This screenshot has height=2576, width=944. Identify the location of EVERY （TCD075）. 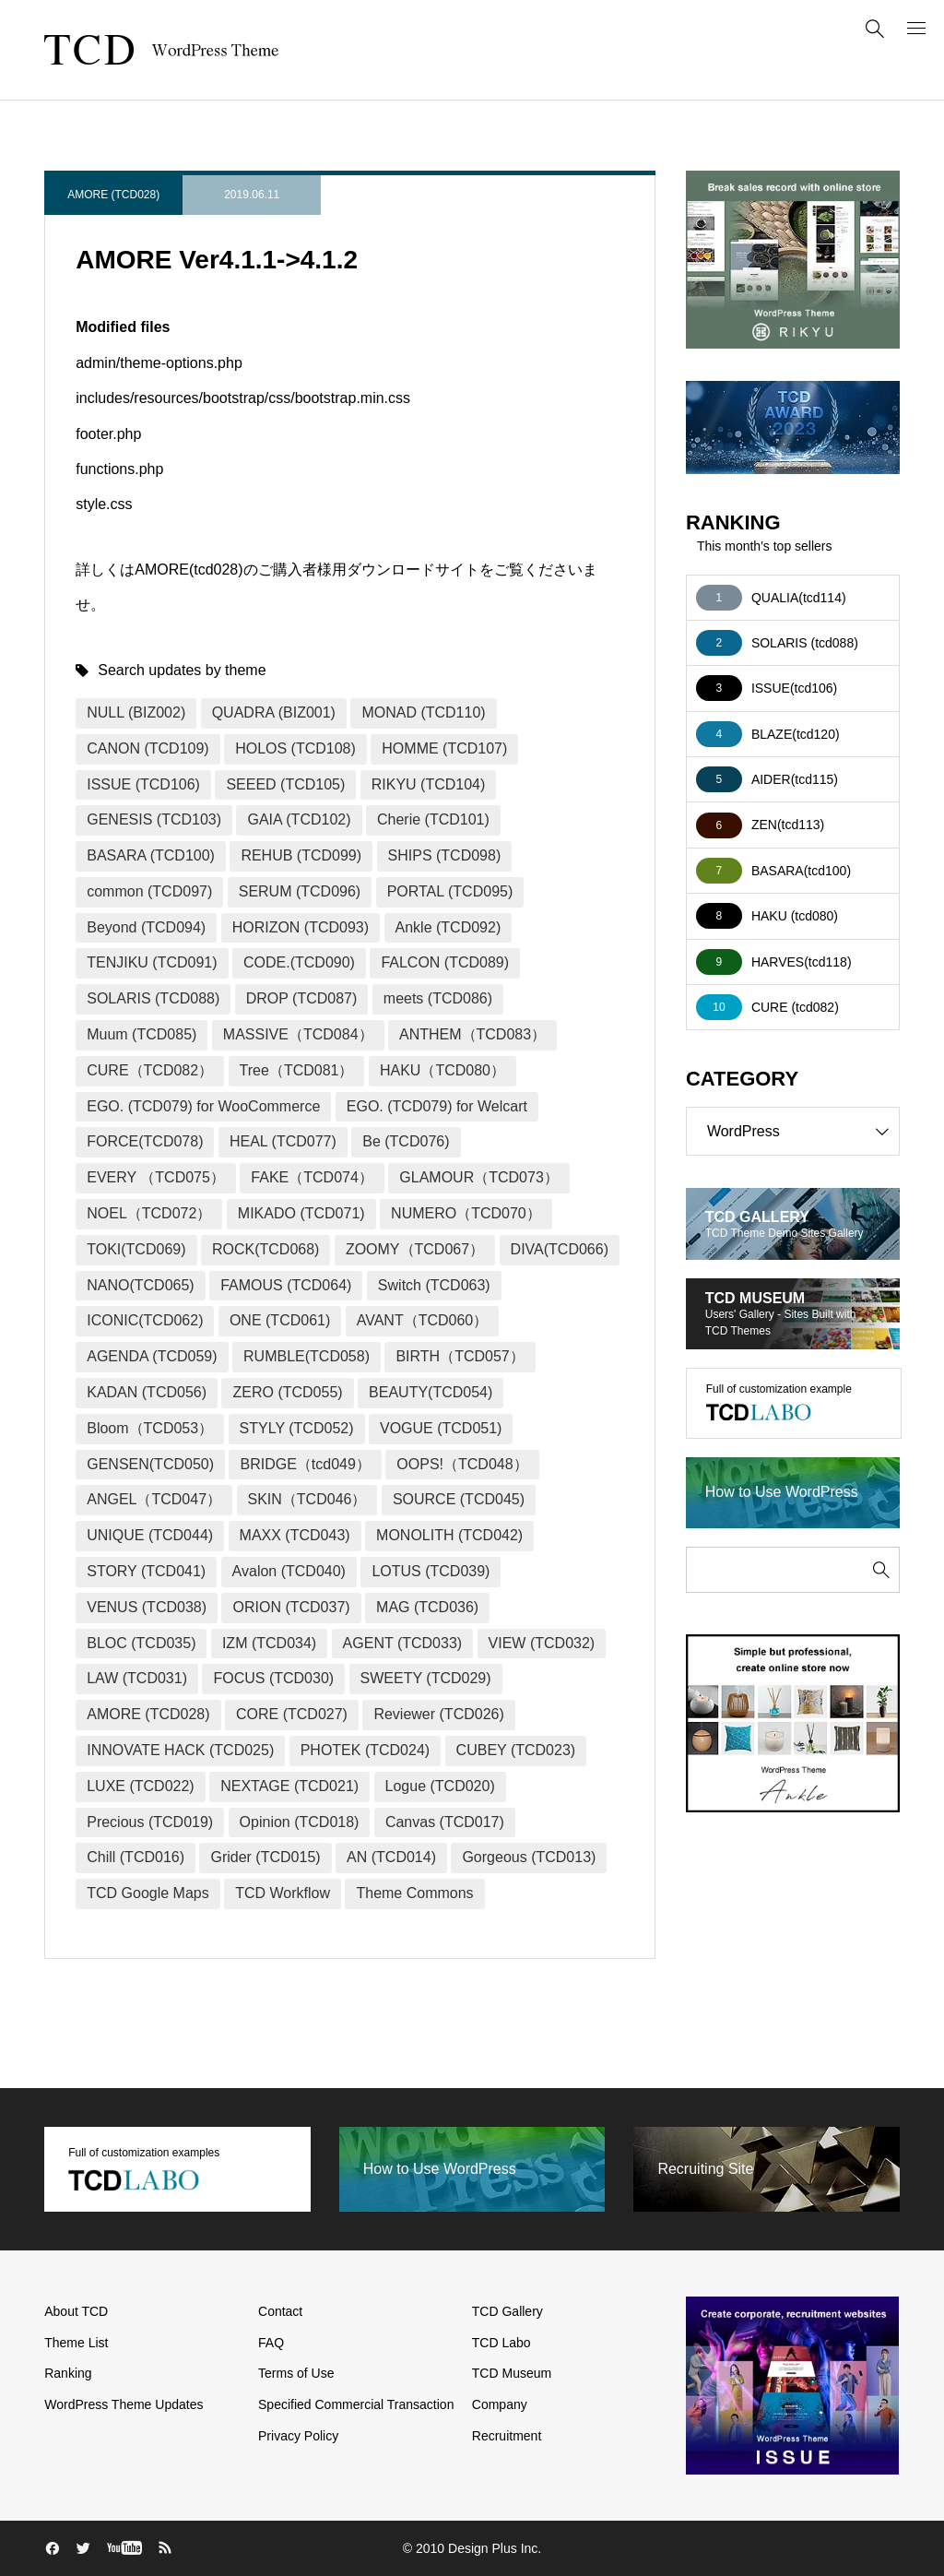
(156, 1177).